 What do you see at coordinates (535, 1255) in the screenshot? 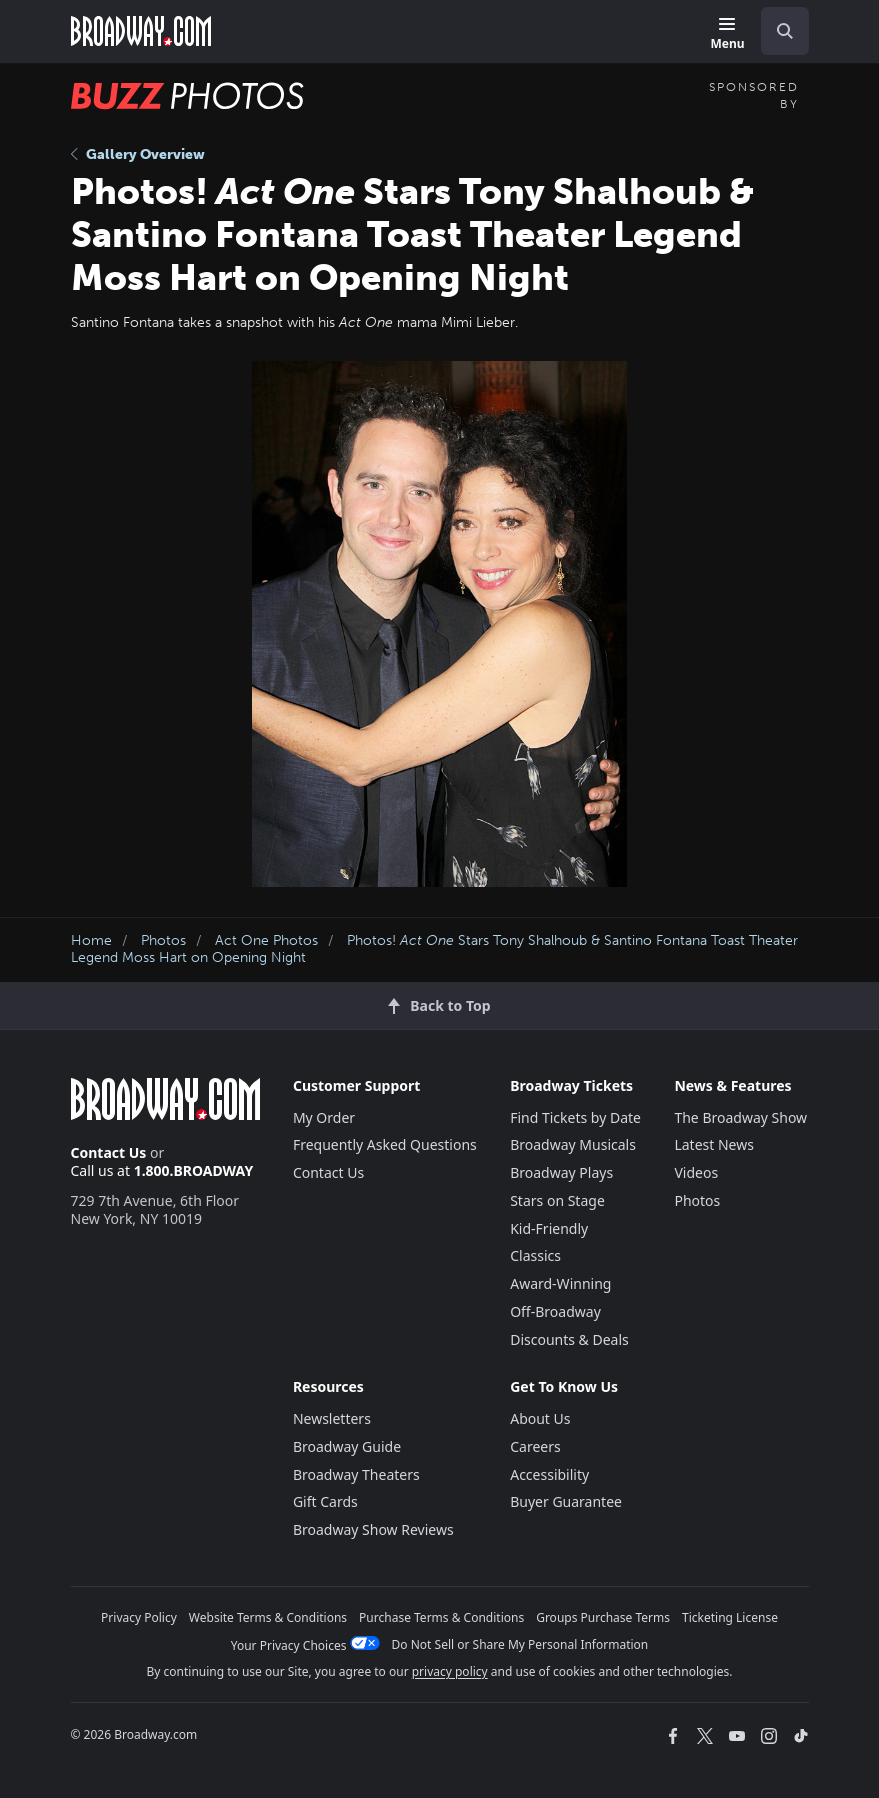
I see `Classics` at bounding box center [535, 1255].